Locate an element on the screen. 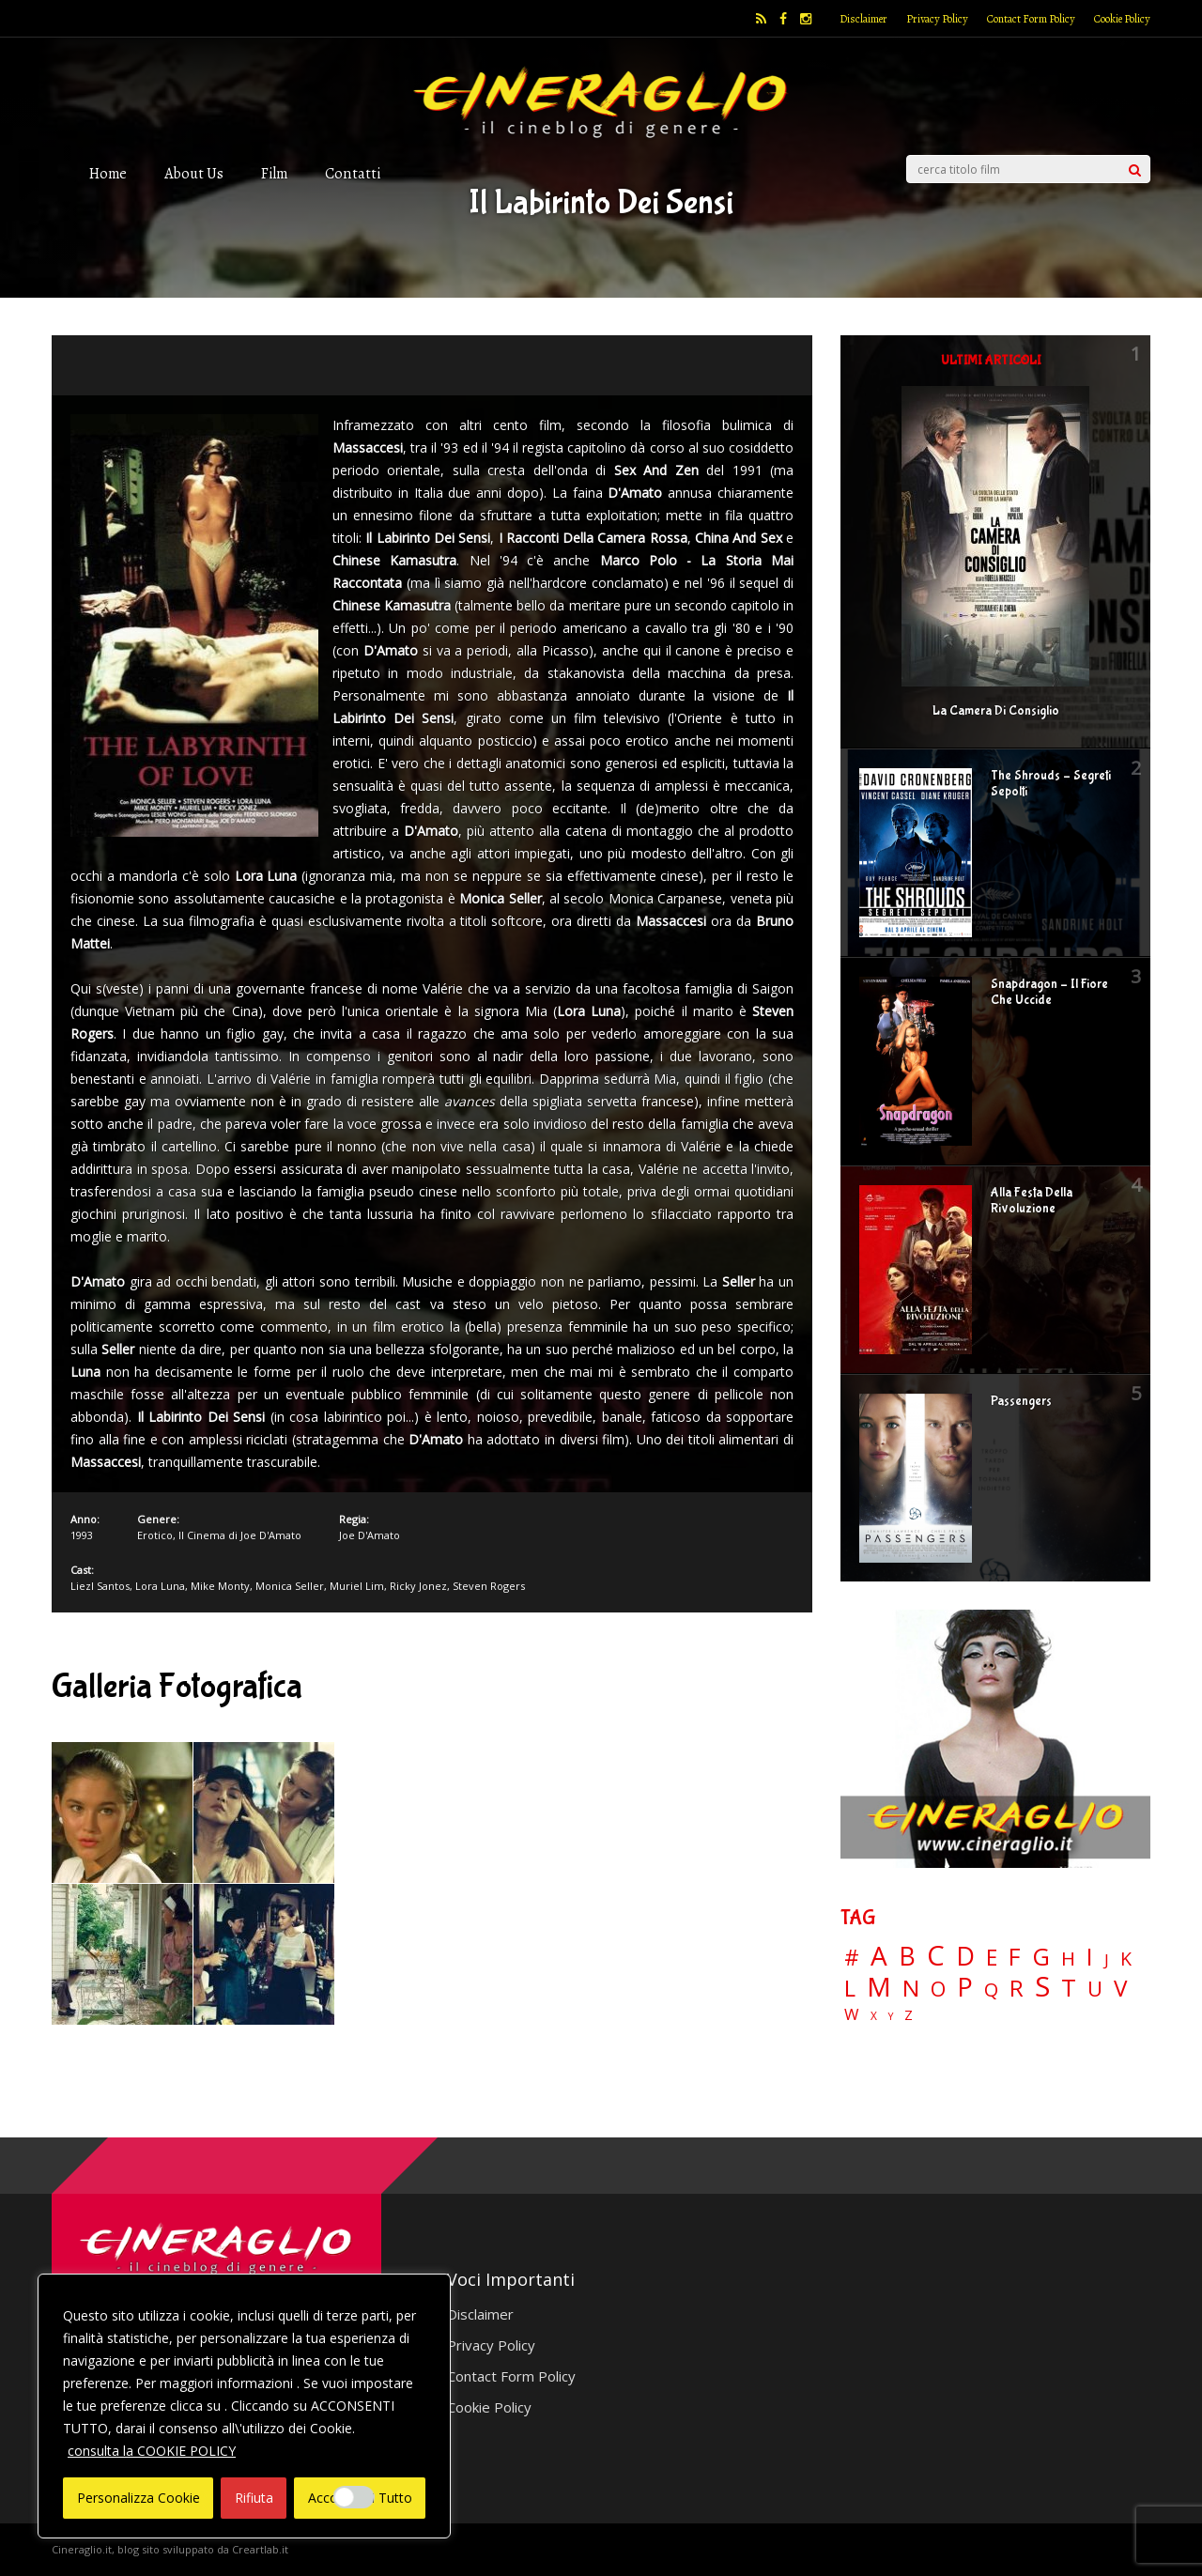  B [B (112 elementi)] is located at coordinates (907, 1956).